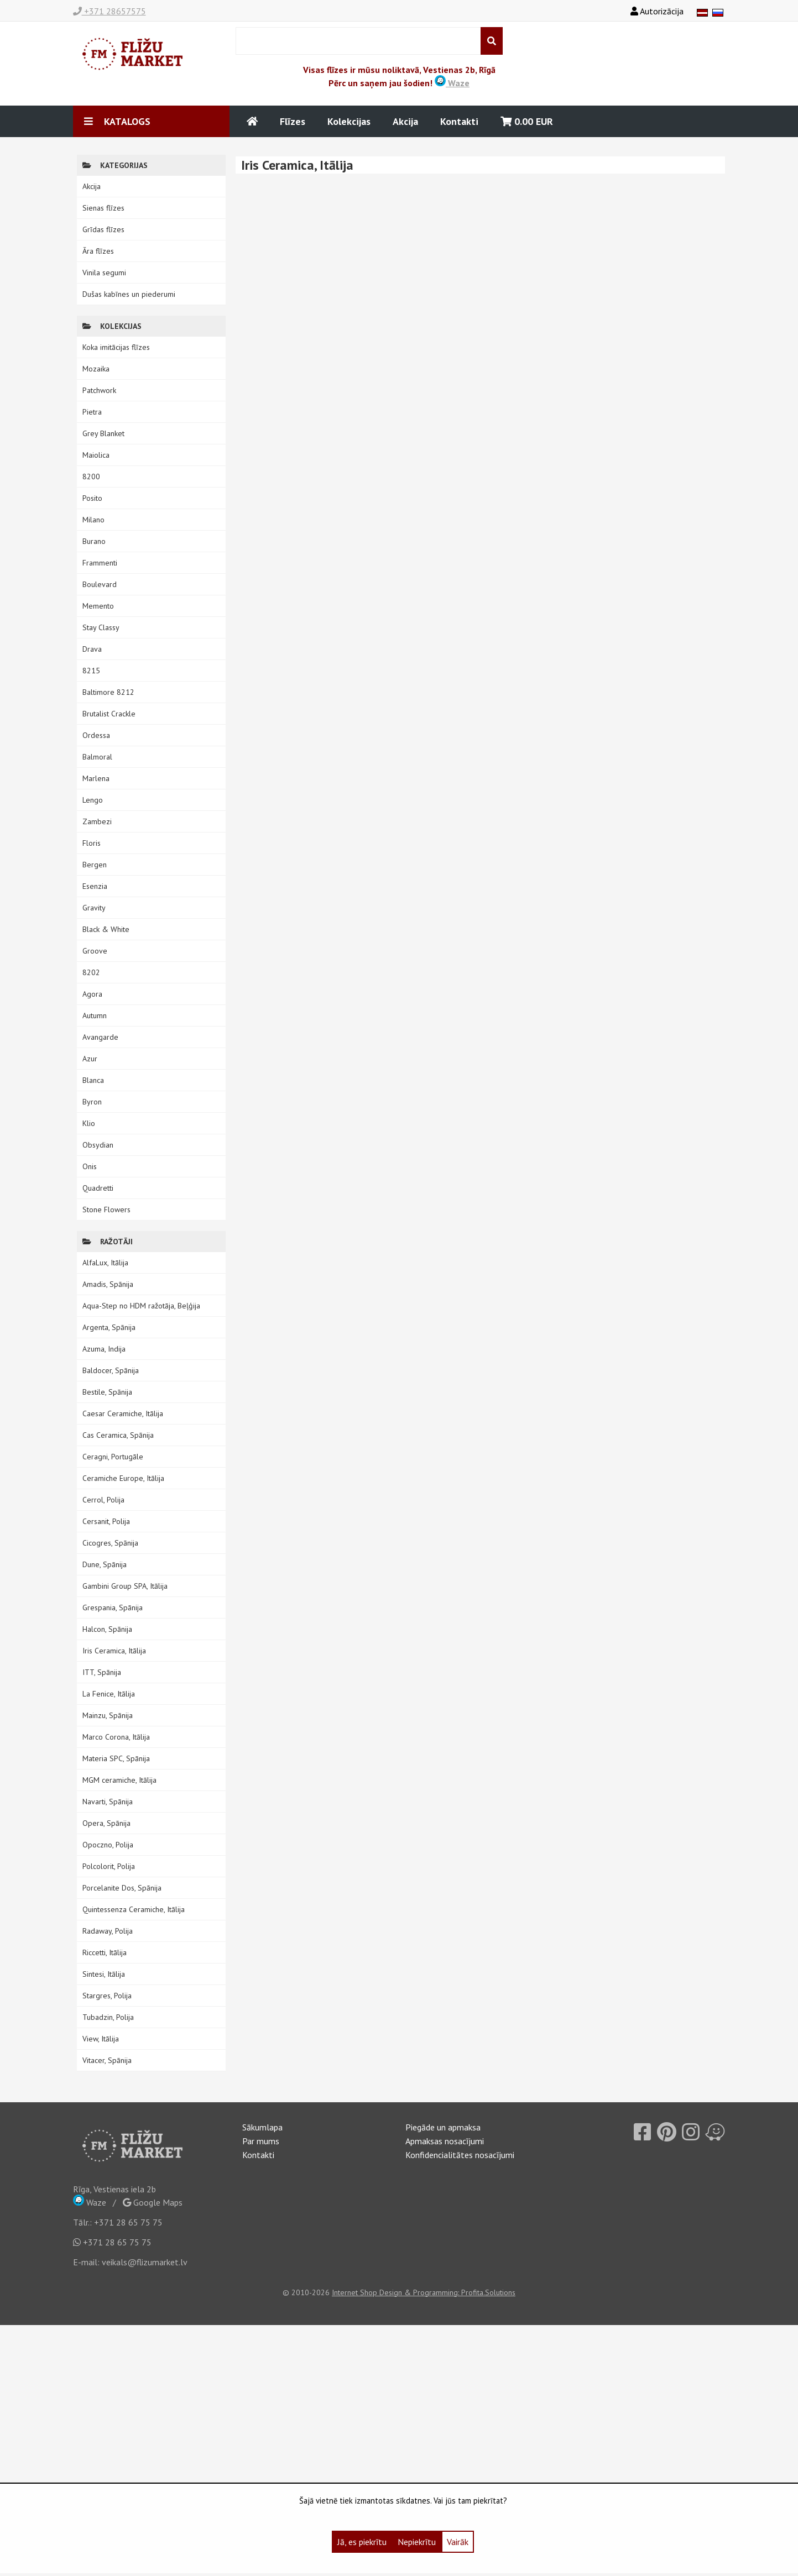  Describe the element at coordinates (100, 1037) in the screenshot. I see `Avangarde` at that location.